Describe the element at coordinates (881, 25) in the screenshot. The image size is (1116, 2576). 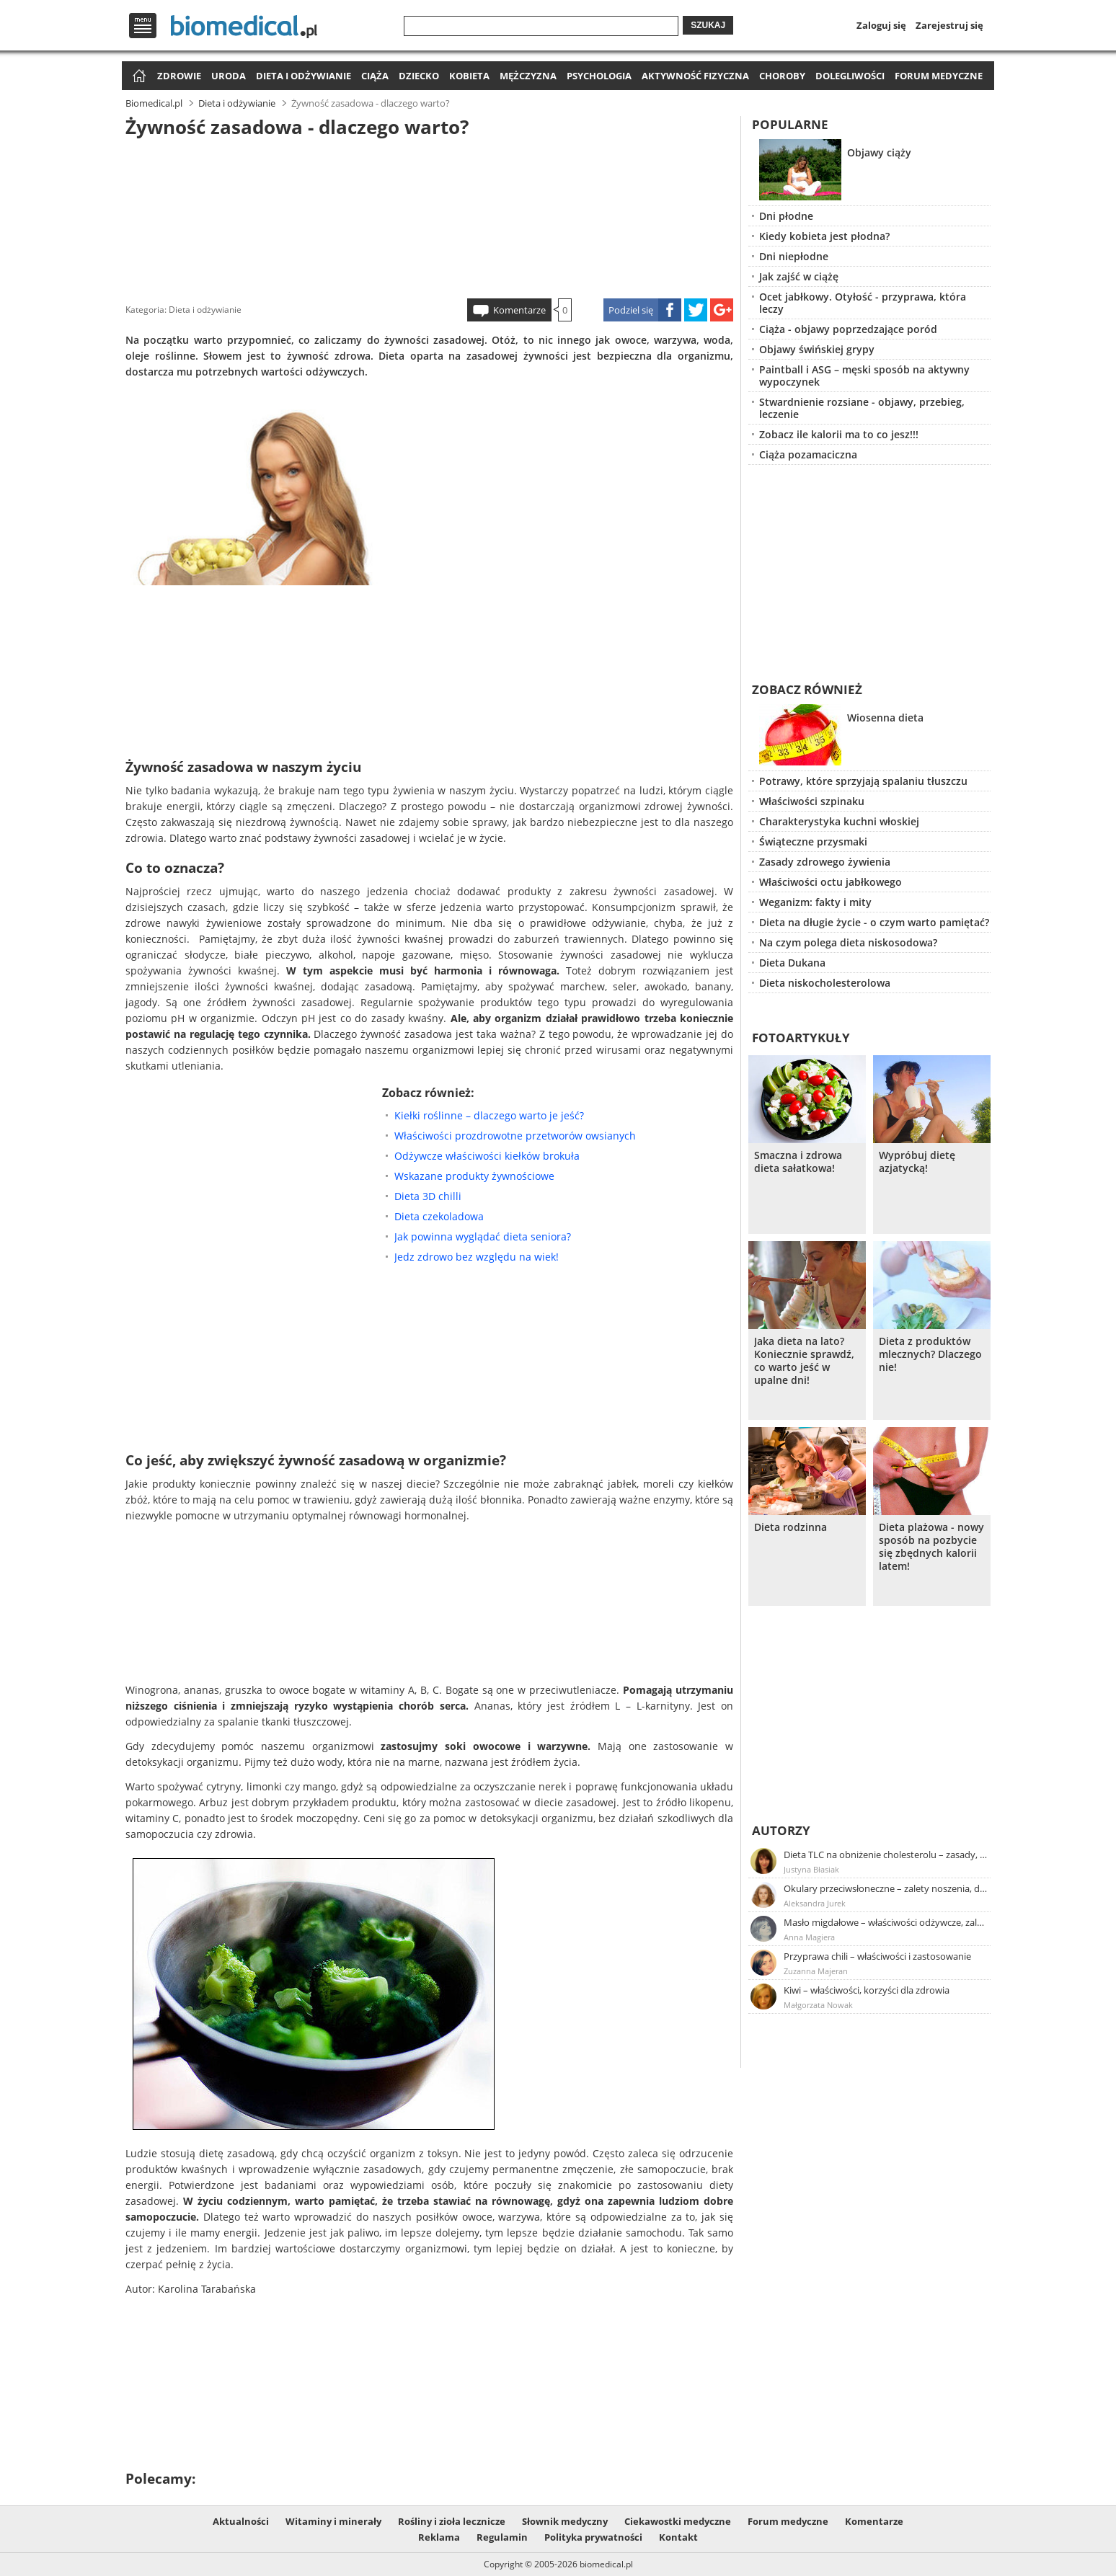
I see `Zaloguj się` at that location.